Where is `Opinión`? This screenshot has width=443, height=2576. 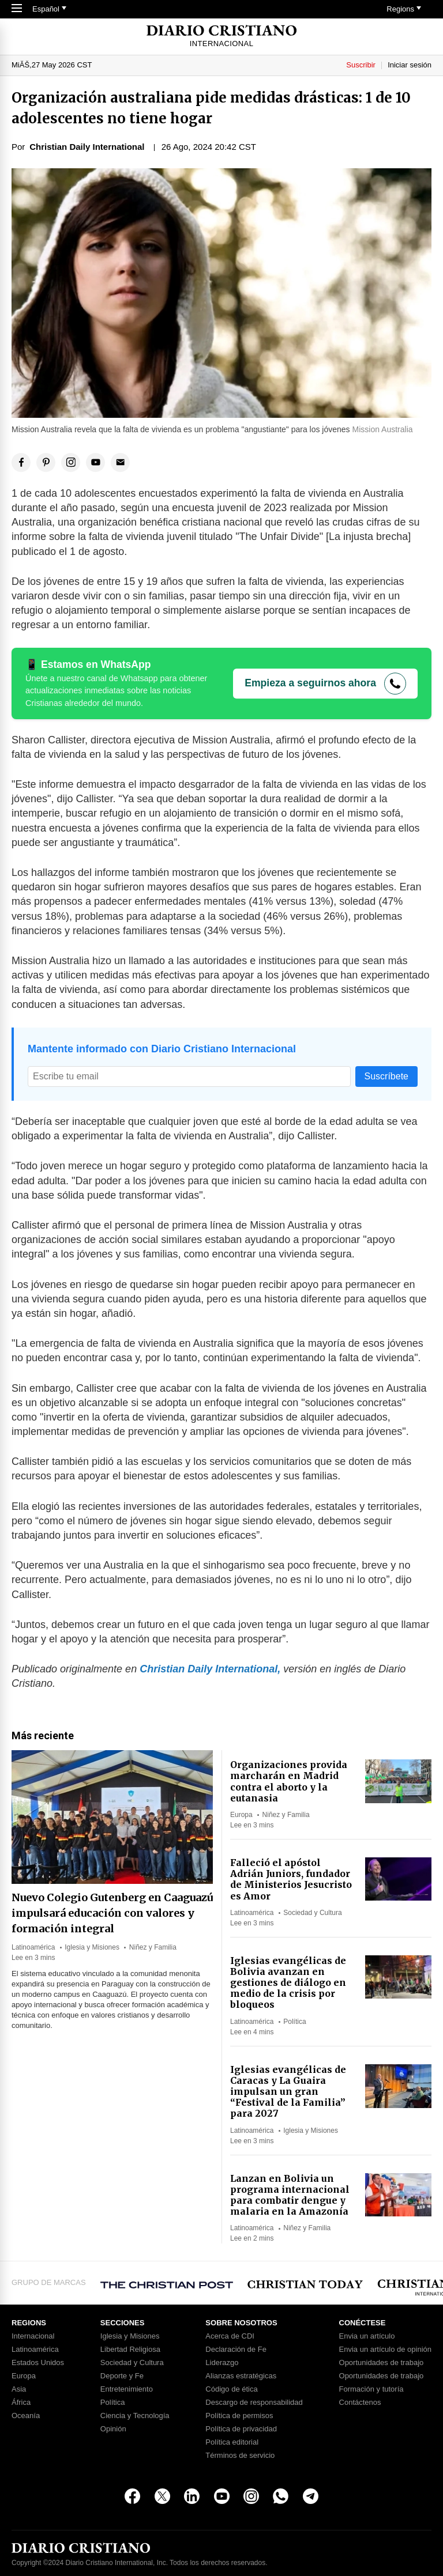
Opinión is located at coordinates (113, 2429).